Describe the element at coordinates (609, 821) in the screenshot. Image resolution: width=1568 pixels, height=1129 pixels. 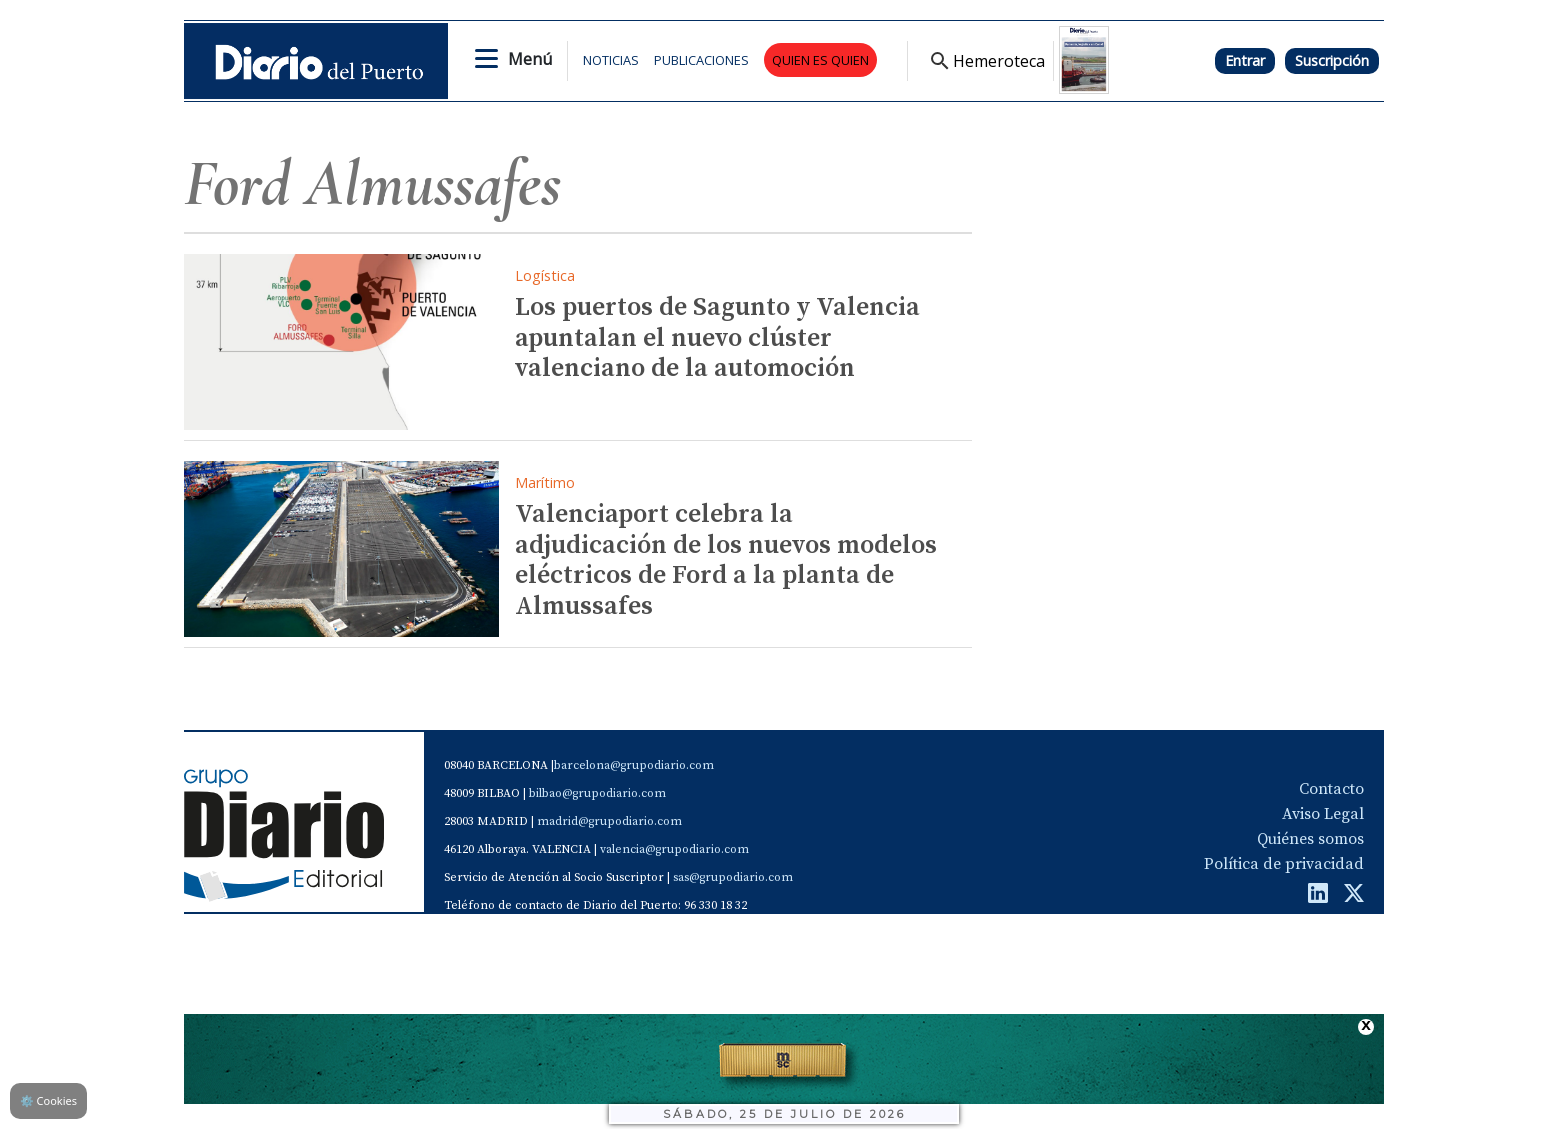
I see `madrid@grupodiario.com` at that location.